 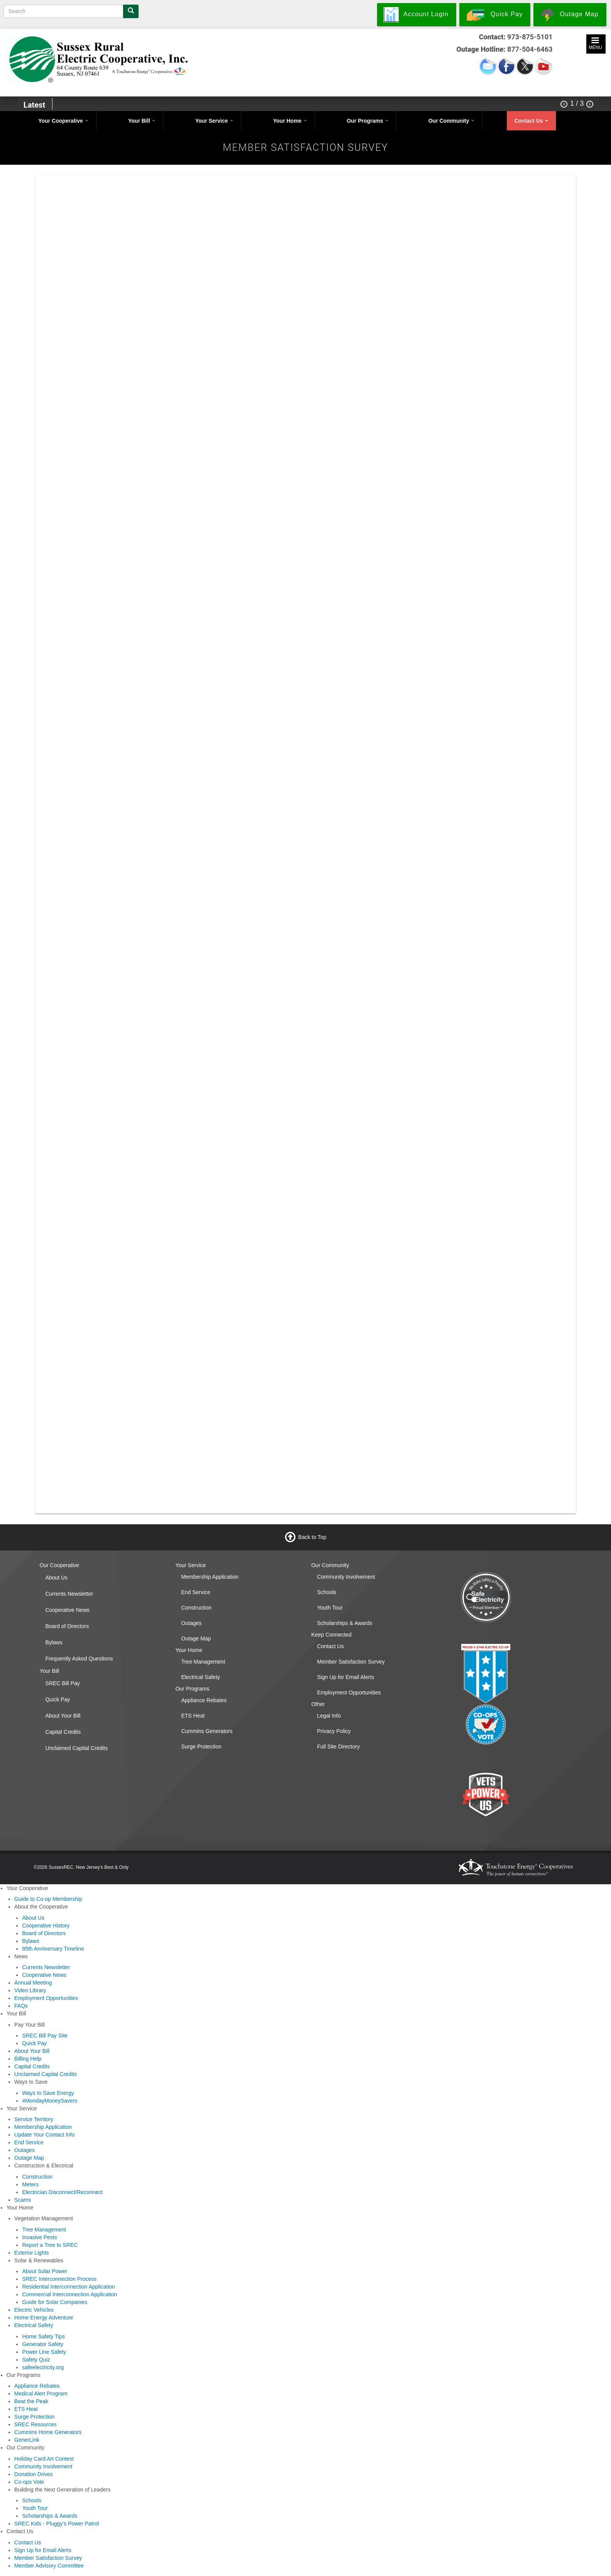 I want to click on SREC Interconnection Process, so click(x=59, y=2279).